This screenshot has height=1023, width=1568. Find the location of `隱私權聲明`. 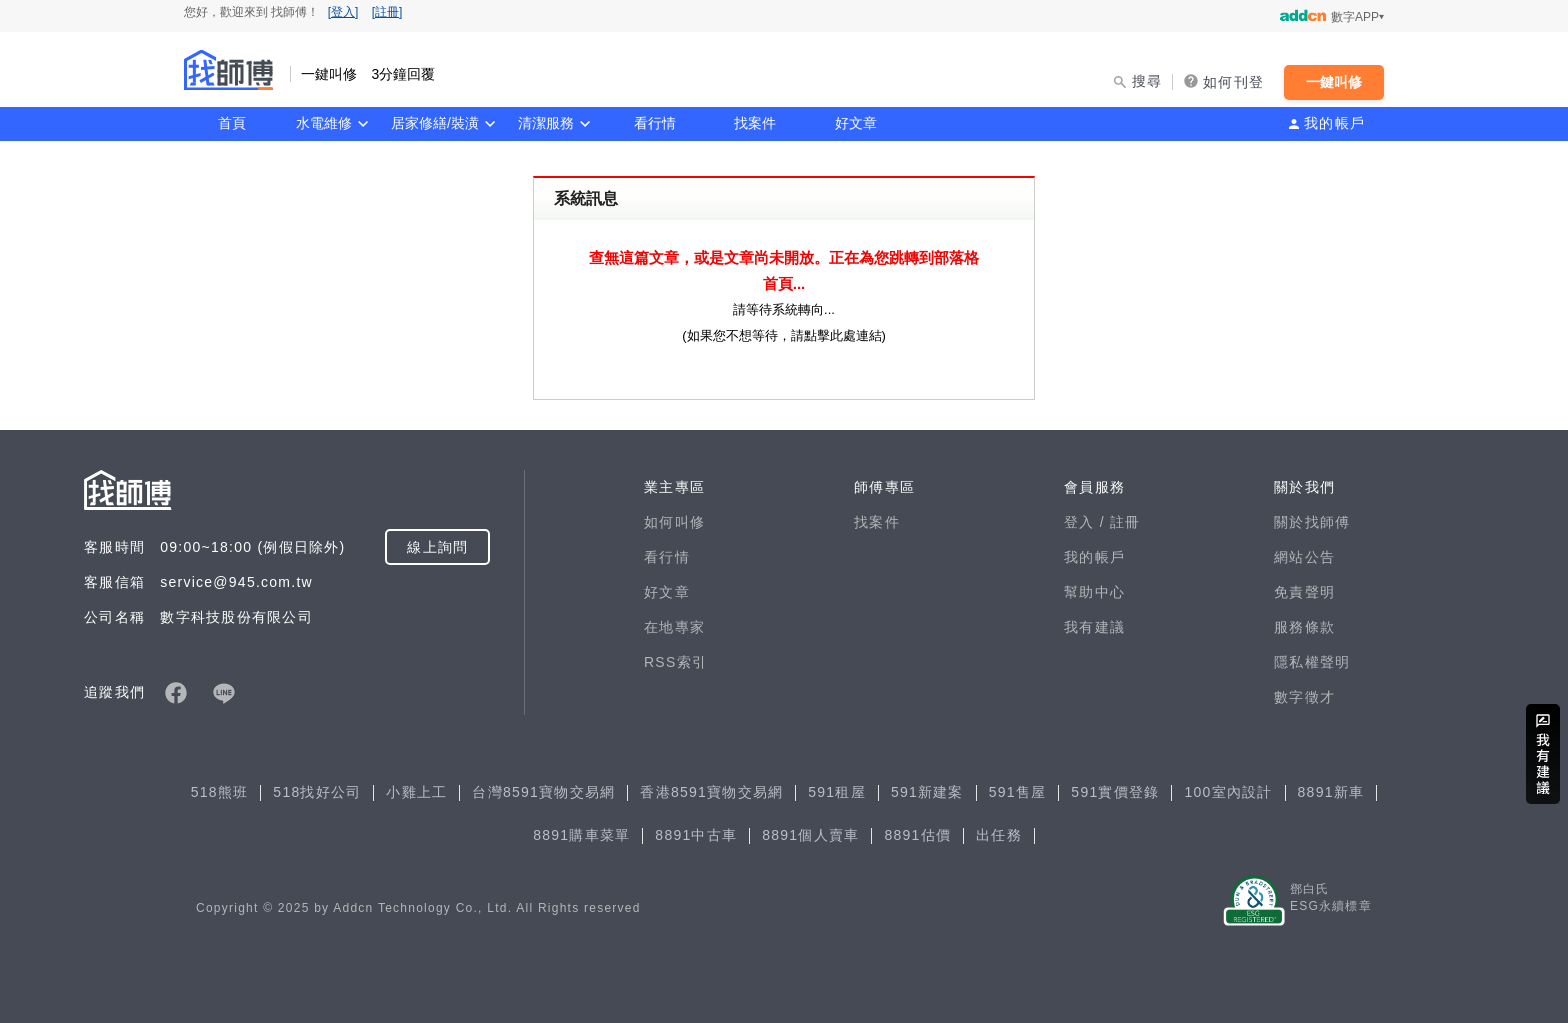

隱私權聲明 is located at coordinates (1312, 662).